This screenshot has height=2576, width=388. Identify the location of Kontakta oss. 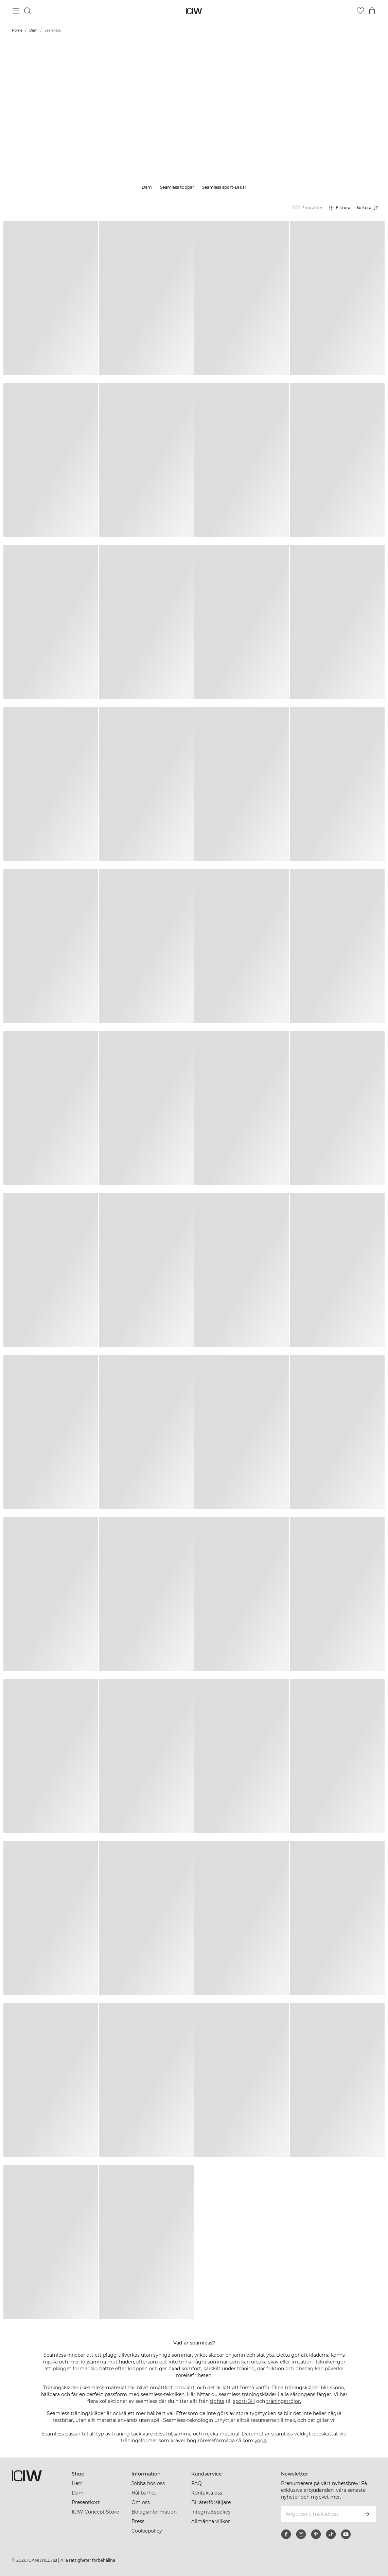
(206, 2493).